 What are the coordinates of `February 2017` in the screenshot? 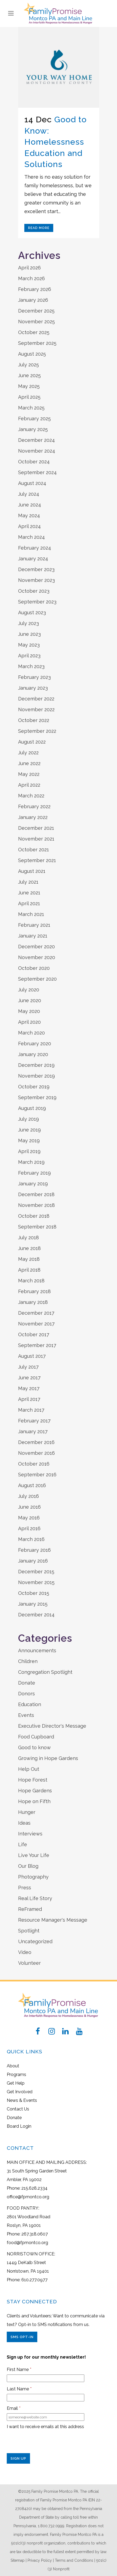 It's located at (34, 1421).